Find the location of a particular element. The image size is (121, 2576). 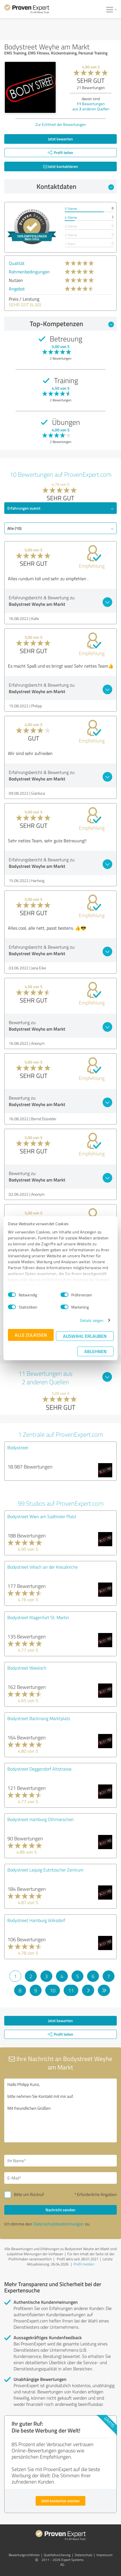

Hallo Philipp Kunz, bitte nehmen Sie Kontakt mit mir auf. Mit freundlichen Grüßen is located at coordinates (60, 2110).